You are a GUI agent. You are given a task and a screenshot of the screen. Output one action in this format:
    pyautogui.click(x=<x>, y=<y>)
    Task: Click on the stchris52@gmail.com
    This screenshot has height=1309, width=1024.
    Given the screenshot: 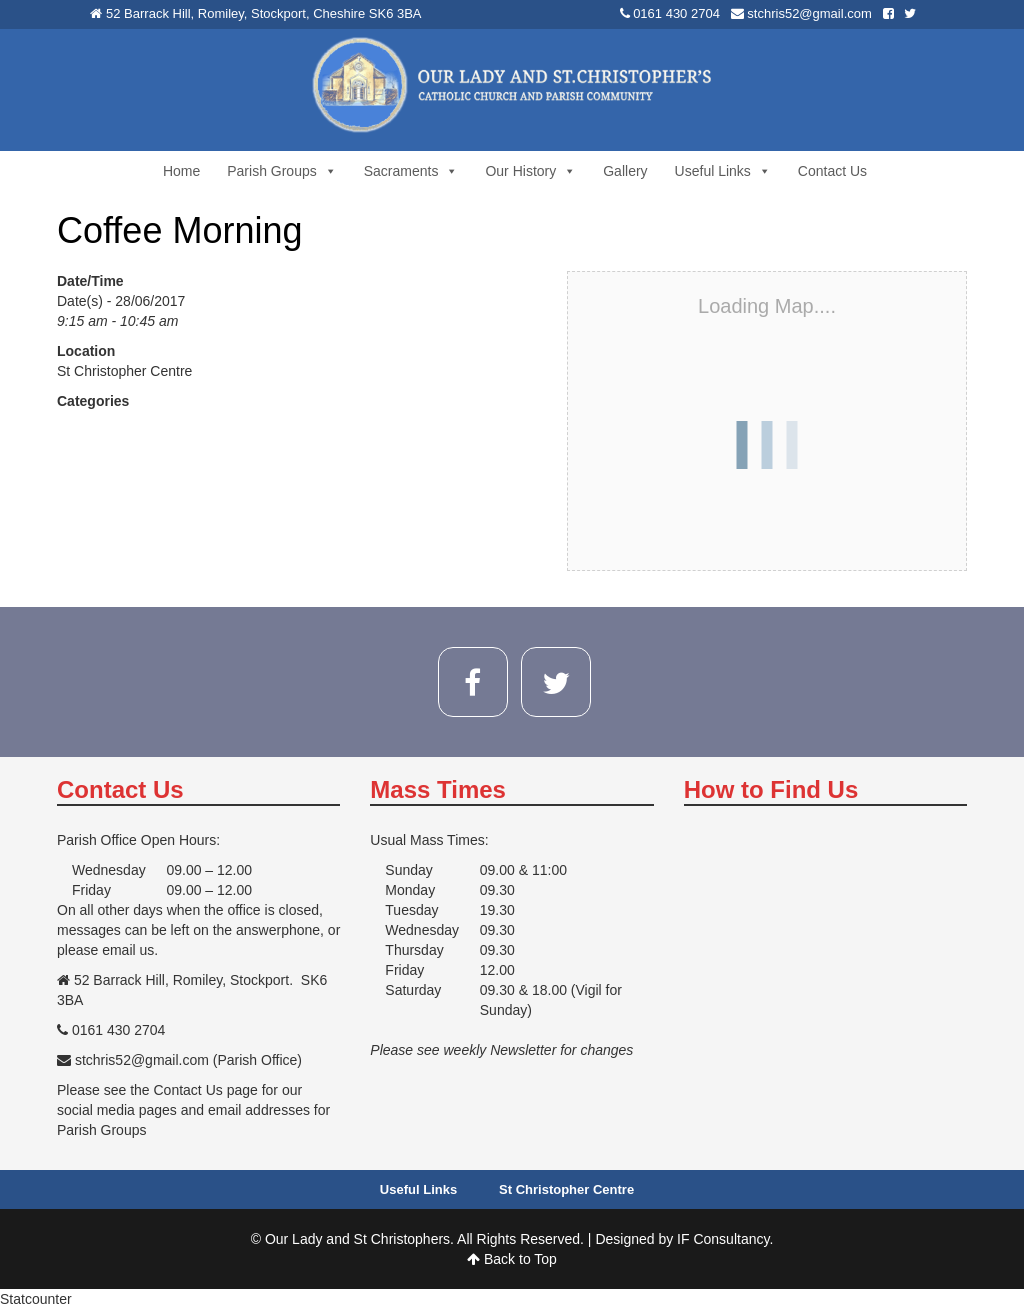 What is the action you would take?
    pyautogui.click(x=809, y=13)
    